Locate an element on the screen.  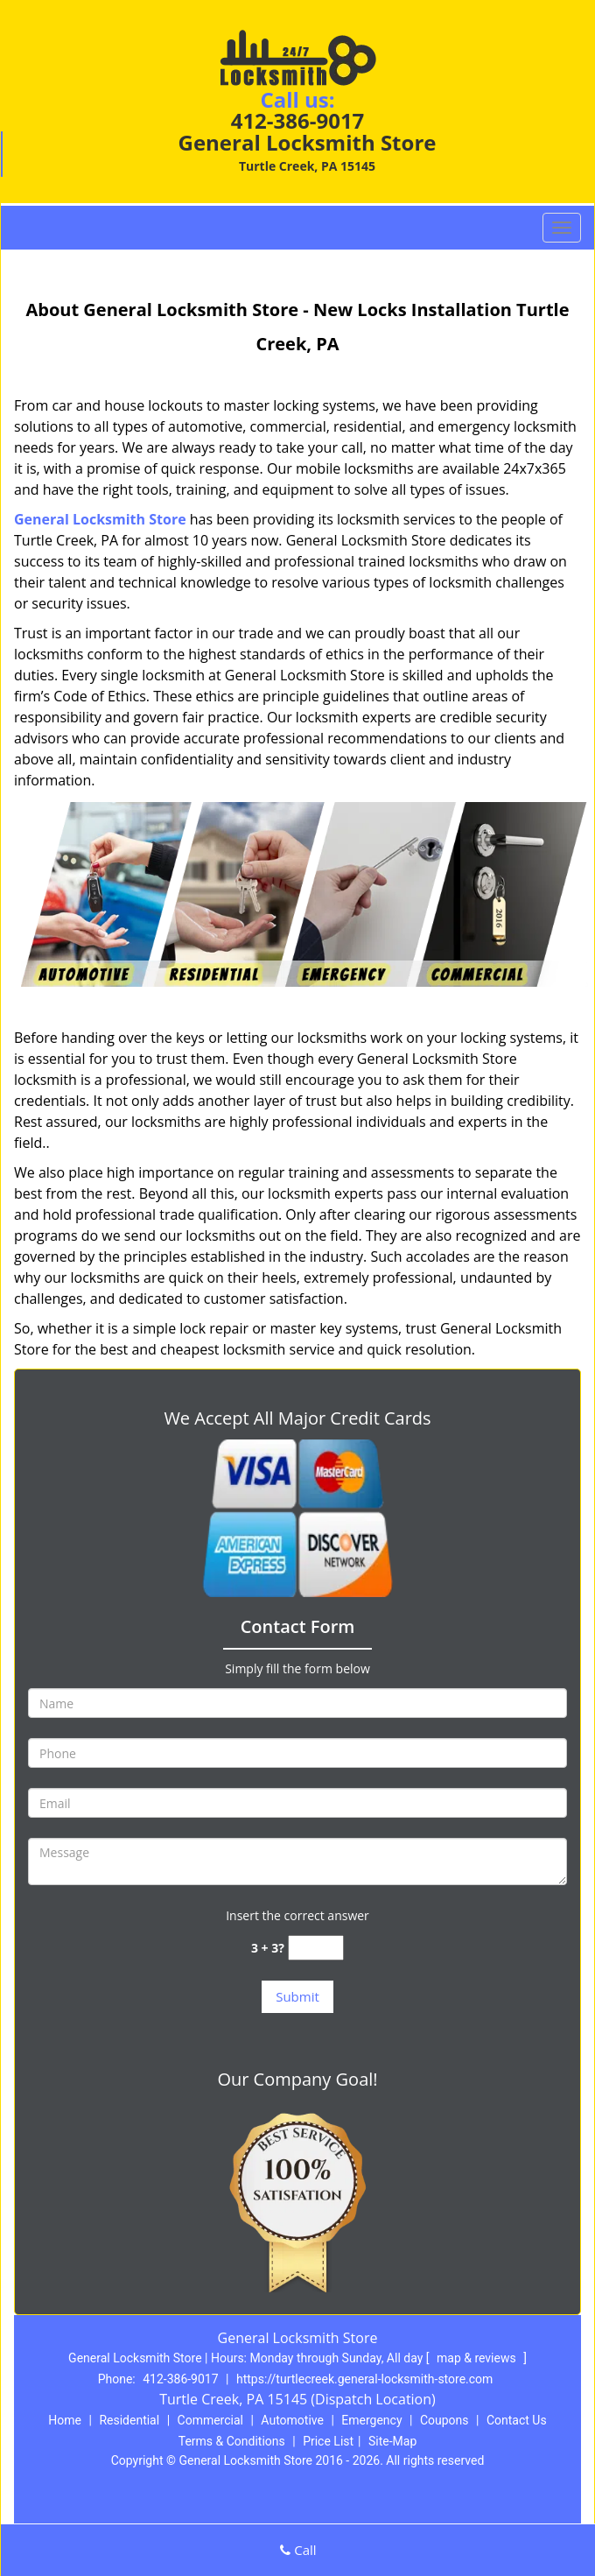
Home is located at coordinates (64, 2420).